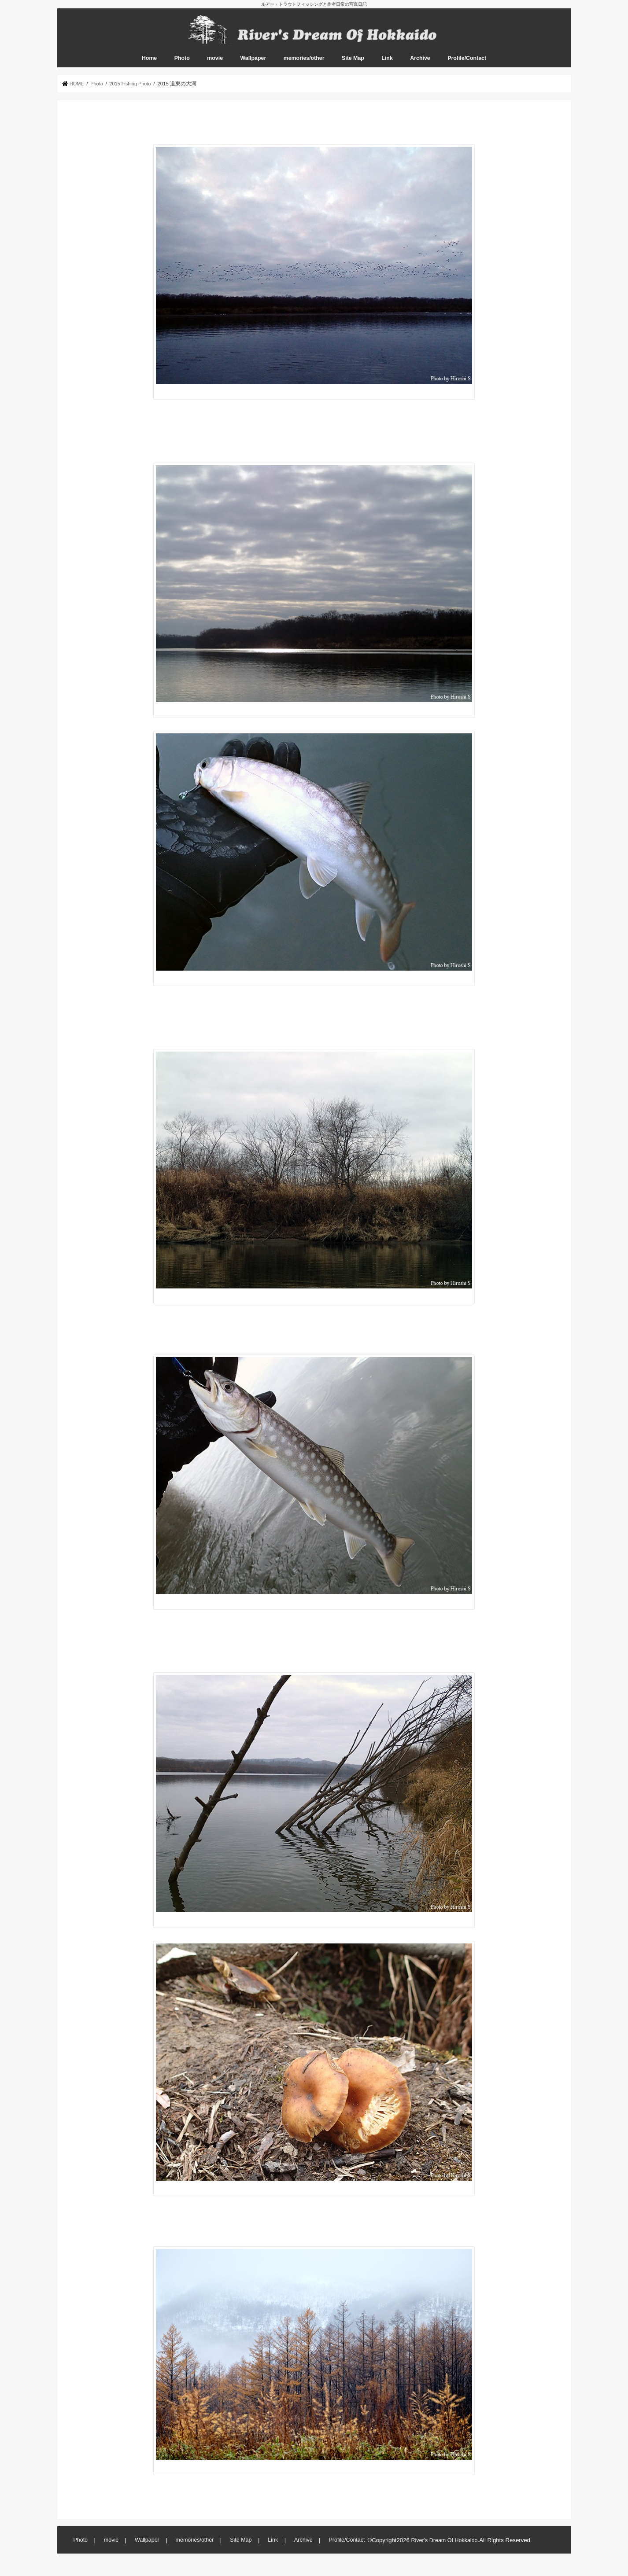 The height and width of the screenshot is (2576, 628). I want to click on Home, so click(149, 66).